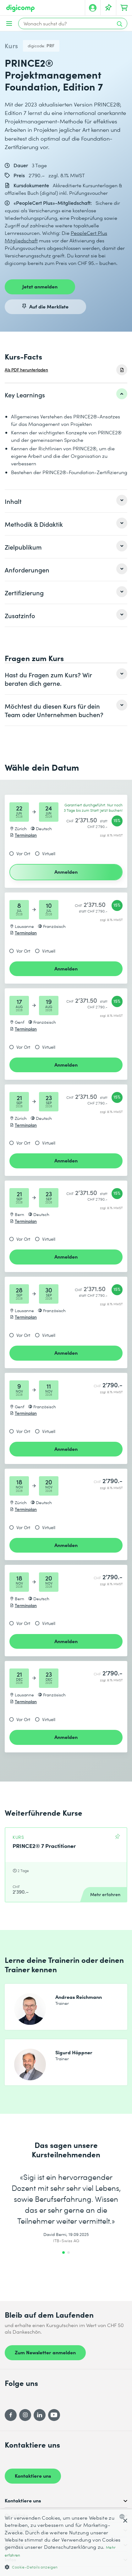  I want to click on Jetzt anmelden, so click(40, 286).